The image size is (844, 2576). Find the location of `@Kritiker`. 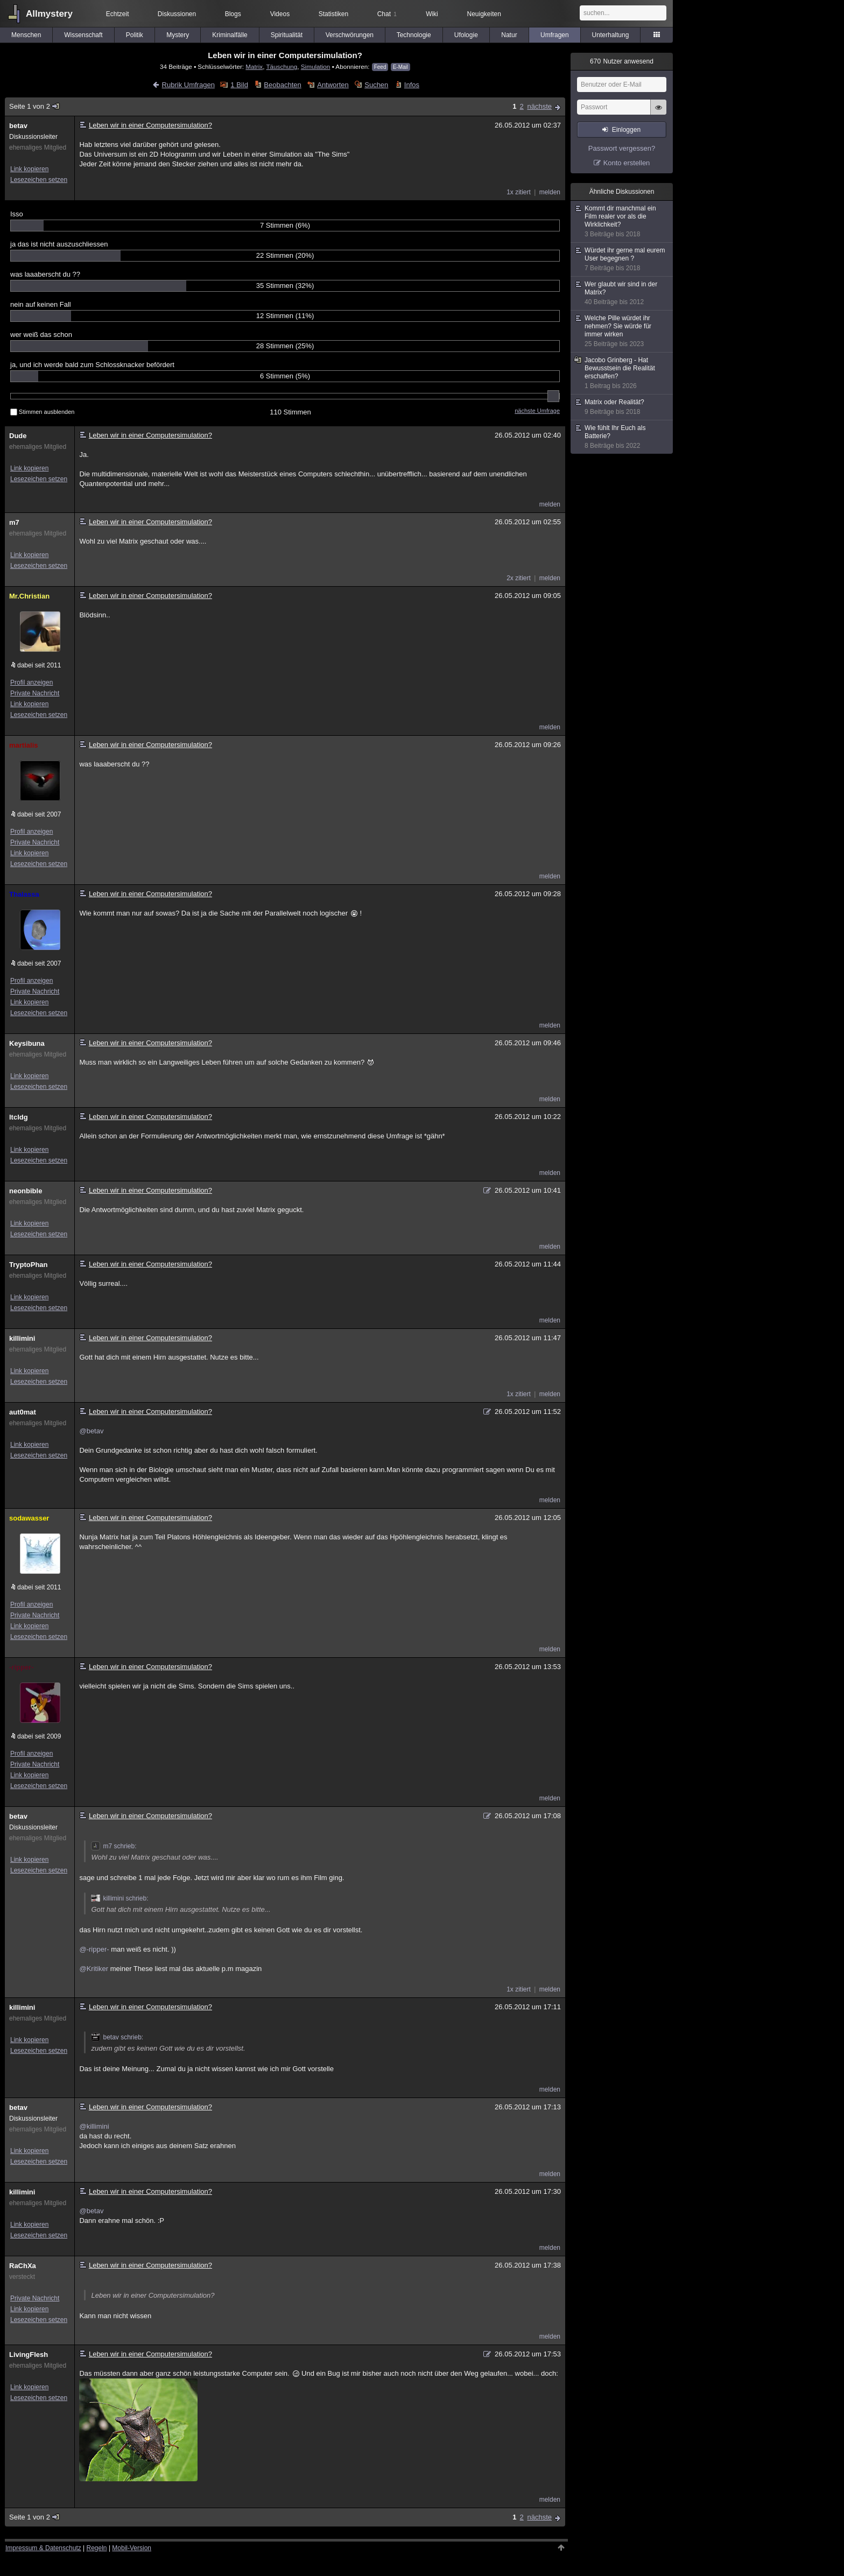

@Kritiker is located at coordinates (93, 1969).